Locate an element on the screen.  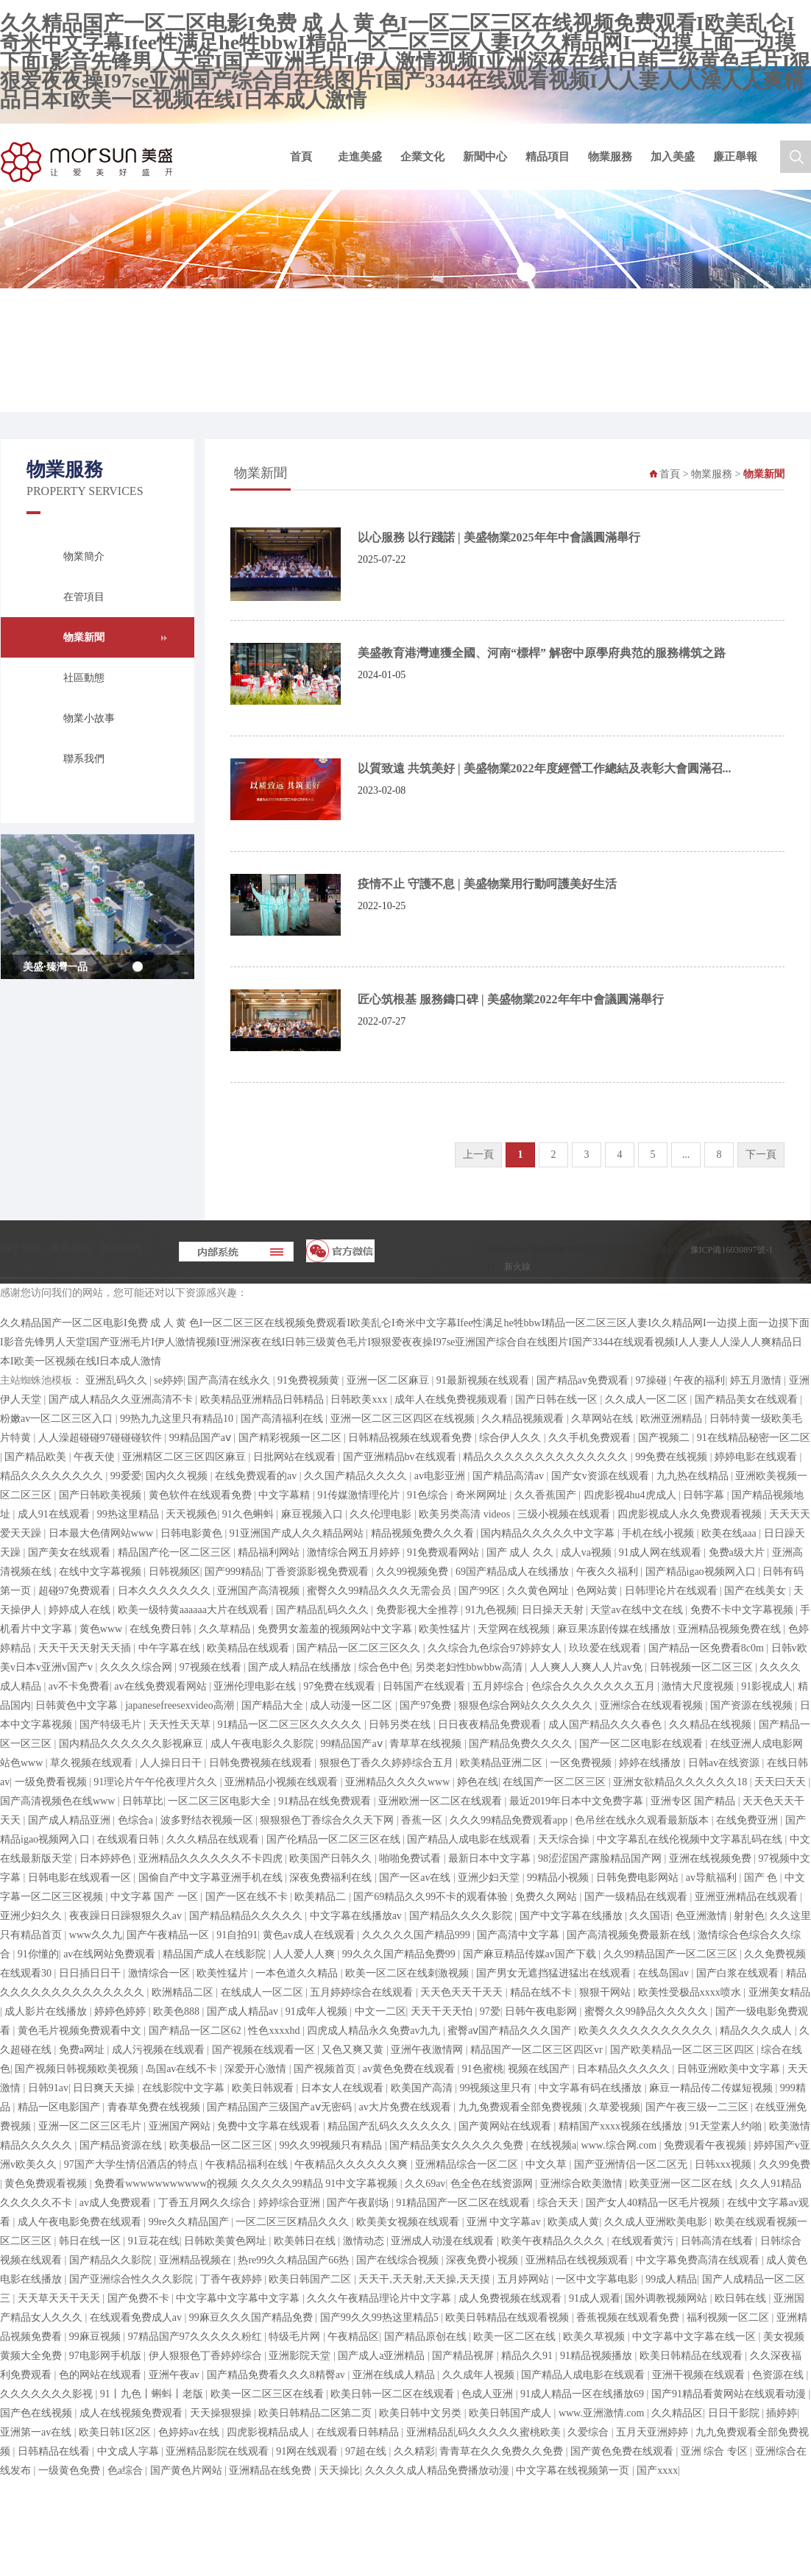
韩日在线一区 is located at coordinates (91, 2240).